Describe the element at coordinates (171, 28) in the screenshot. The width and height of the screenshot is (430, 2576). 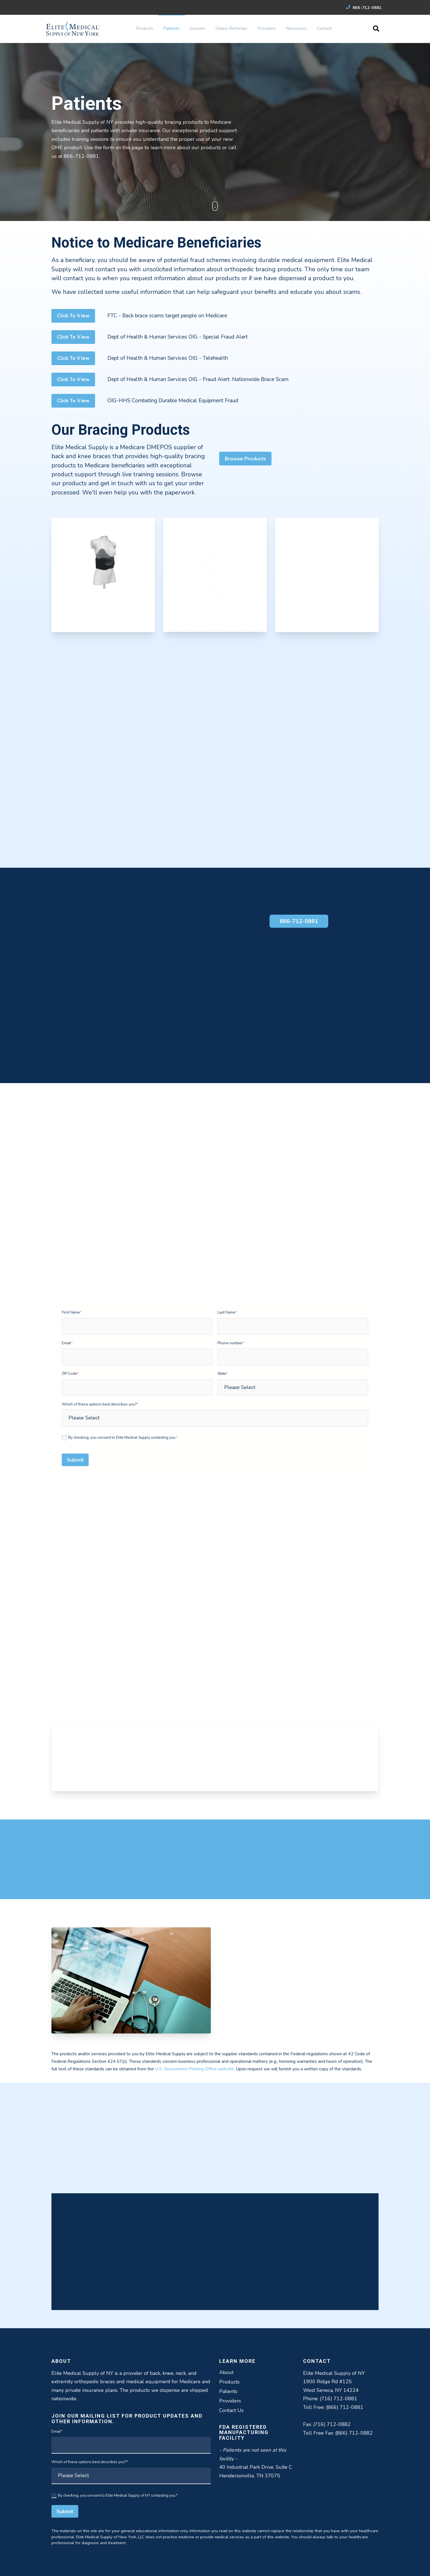
I see `Patients [menuitem]` at that location.